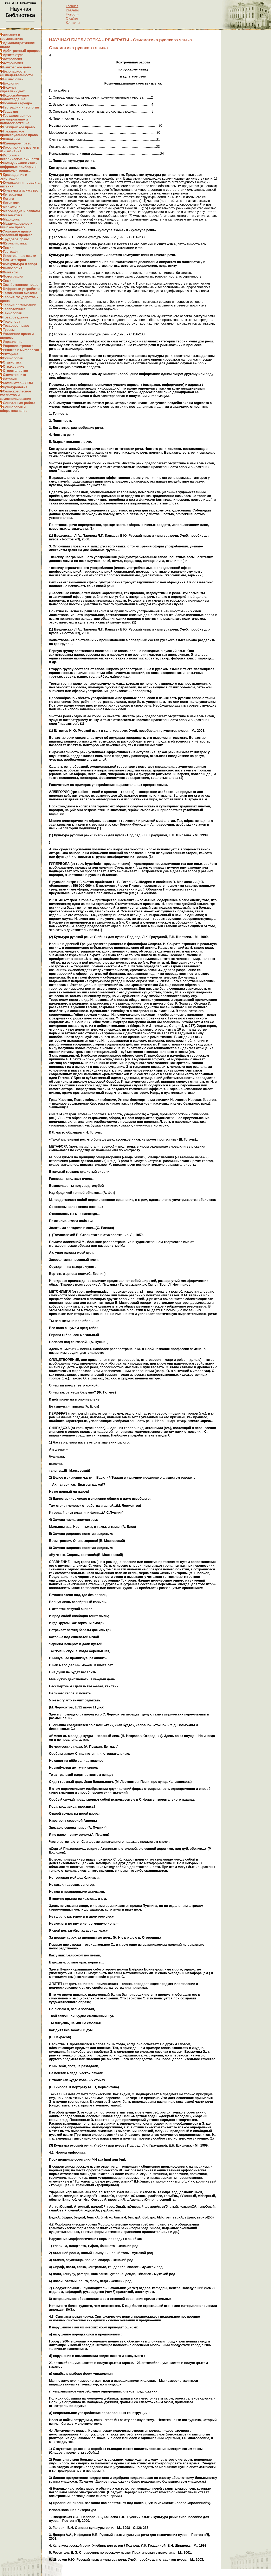  Describe the element at coordinates (14, 375) in the screenshot. I see `Схемотехника` at that location.